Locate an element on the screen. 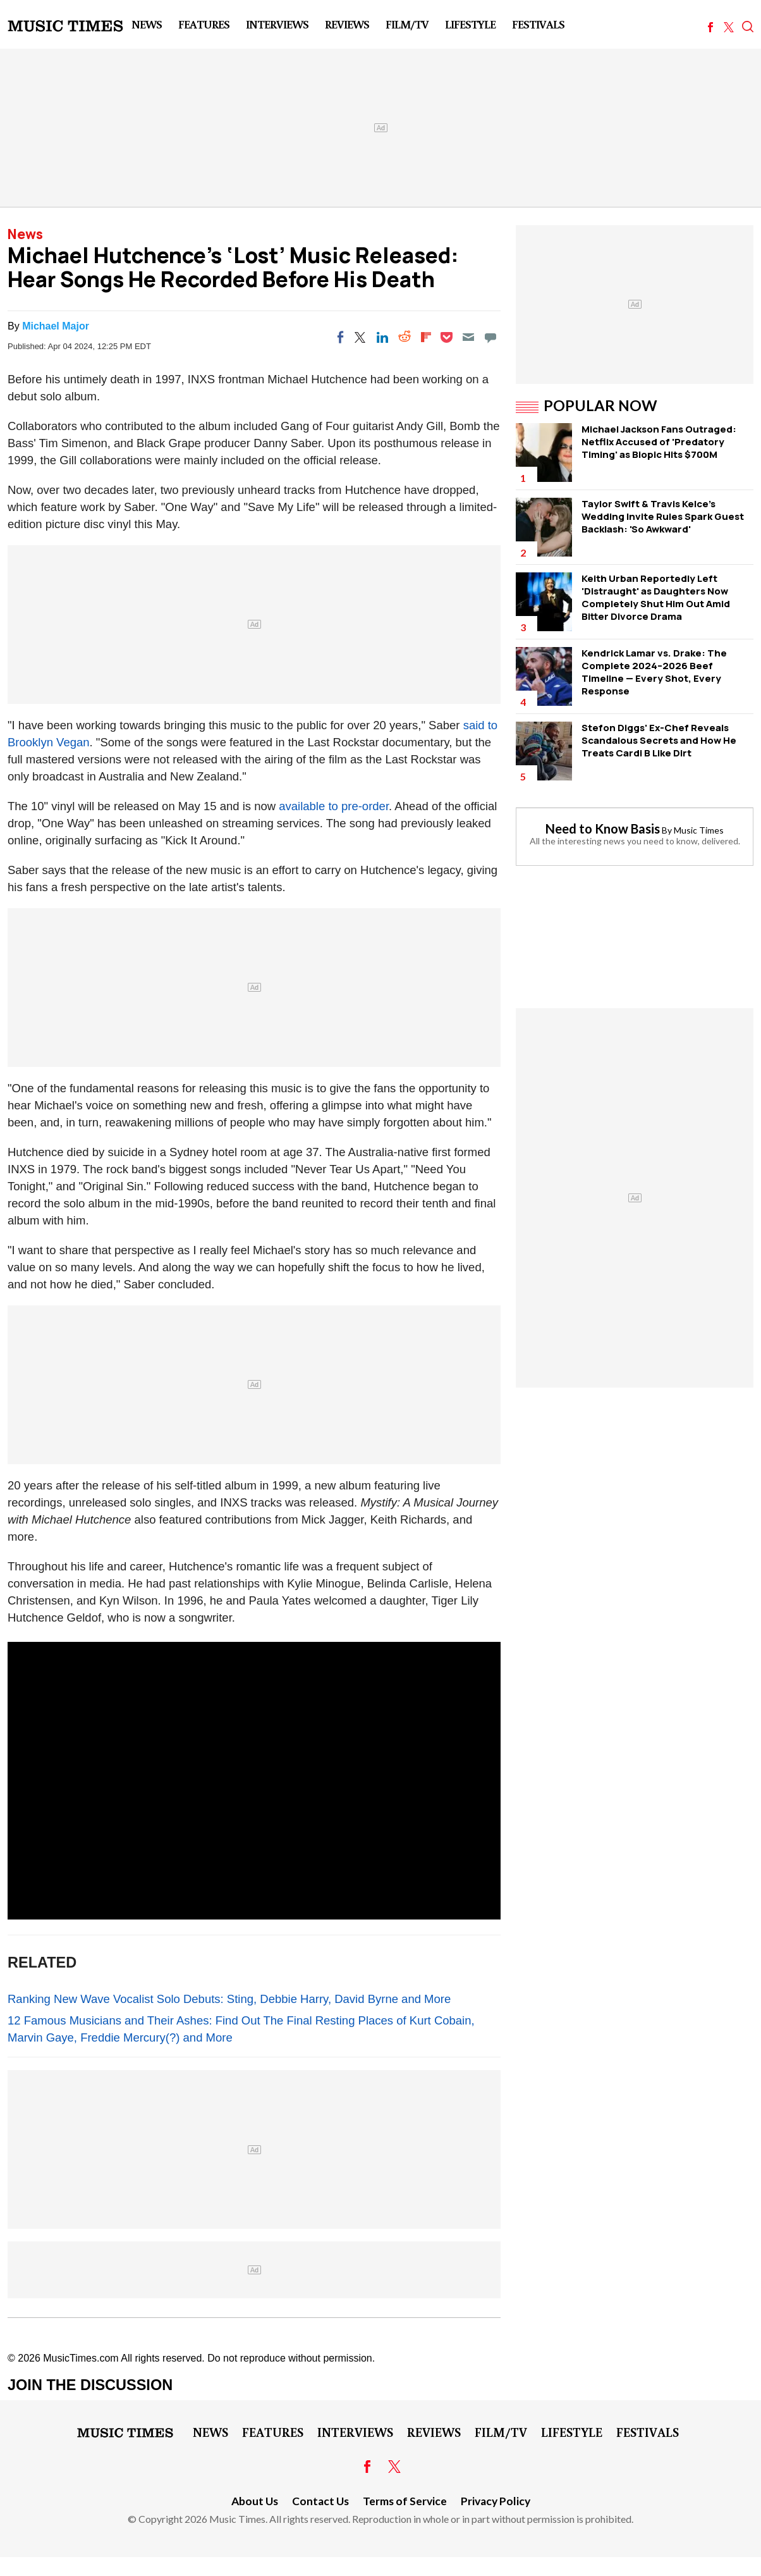 The height and width of the screenshot is (2576, 761). News is located at coordinates (146, 24).